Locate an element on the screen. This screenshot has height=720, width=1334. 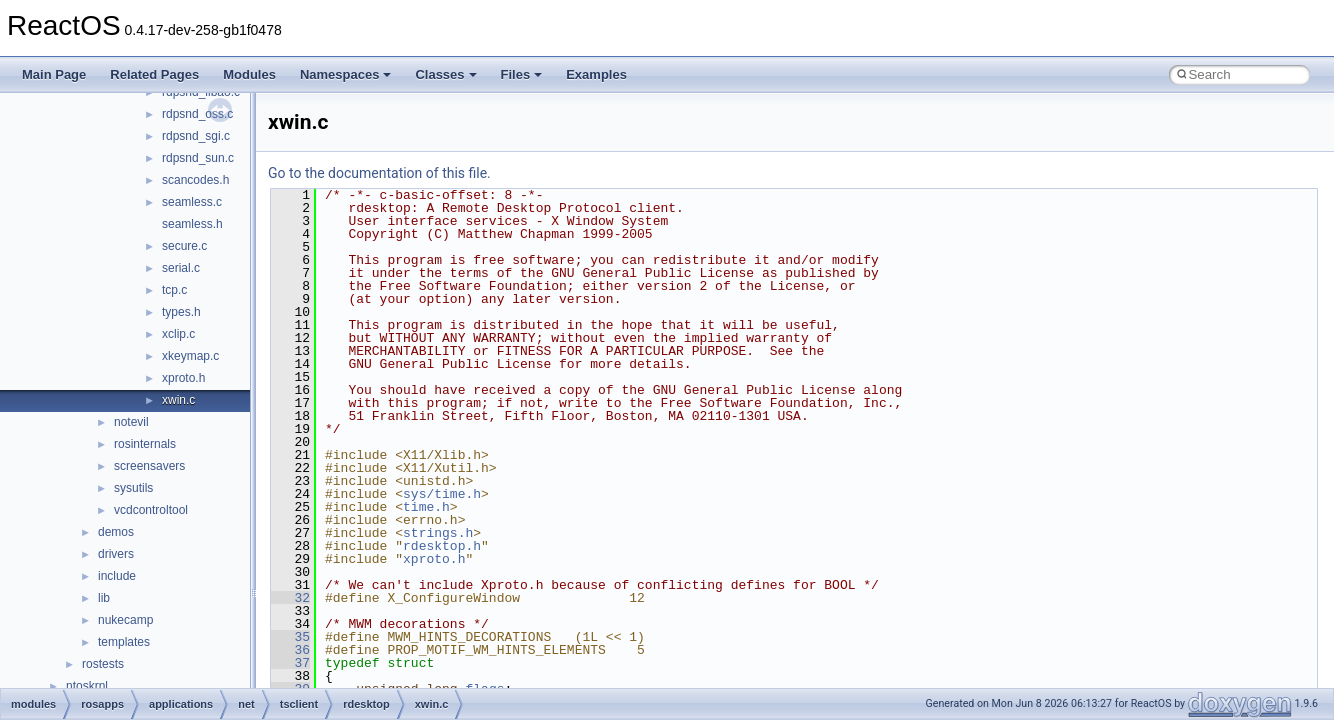
vcdcontroltool is located at coordinates (151, 510).